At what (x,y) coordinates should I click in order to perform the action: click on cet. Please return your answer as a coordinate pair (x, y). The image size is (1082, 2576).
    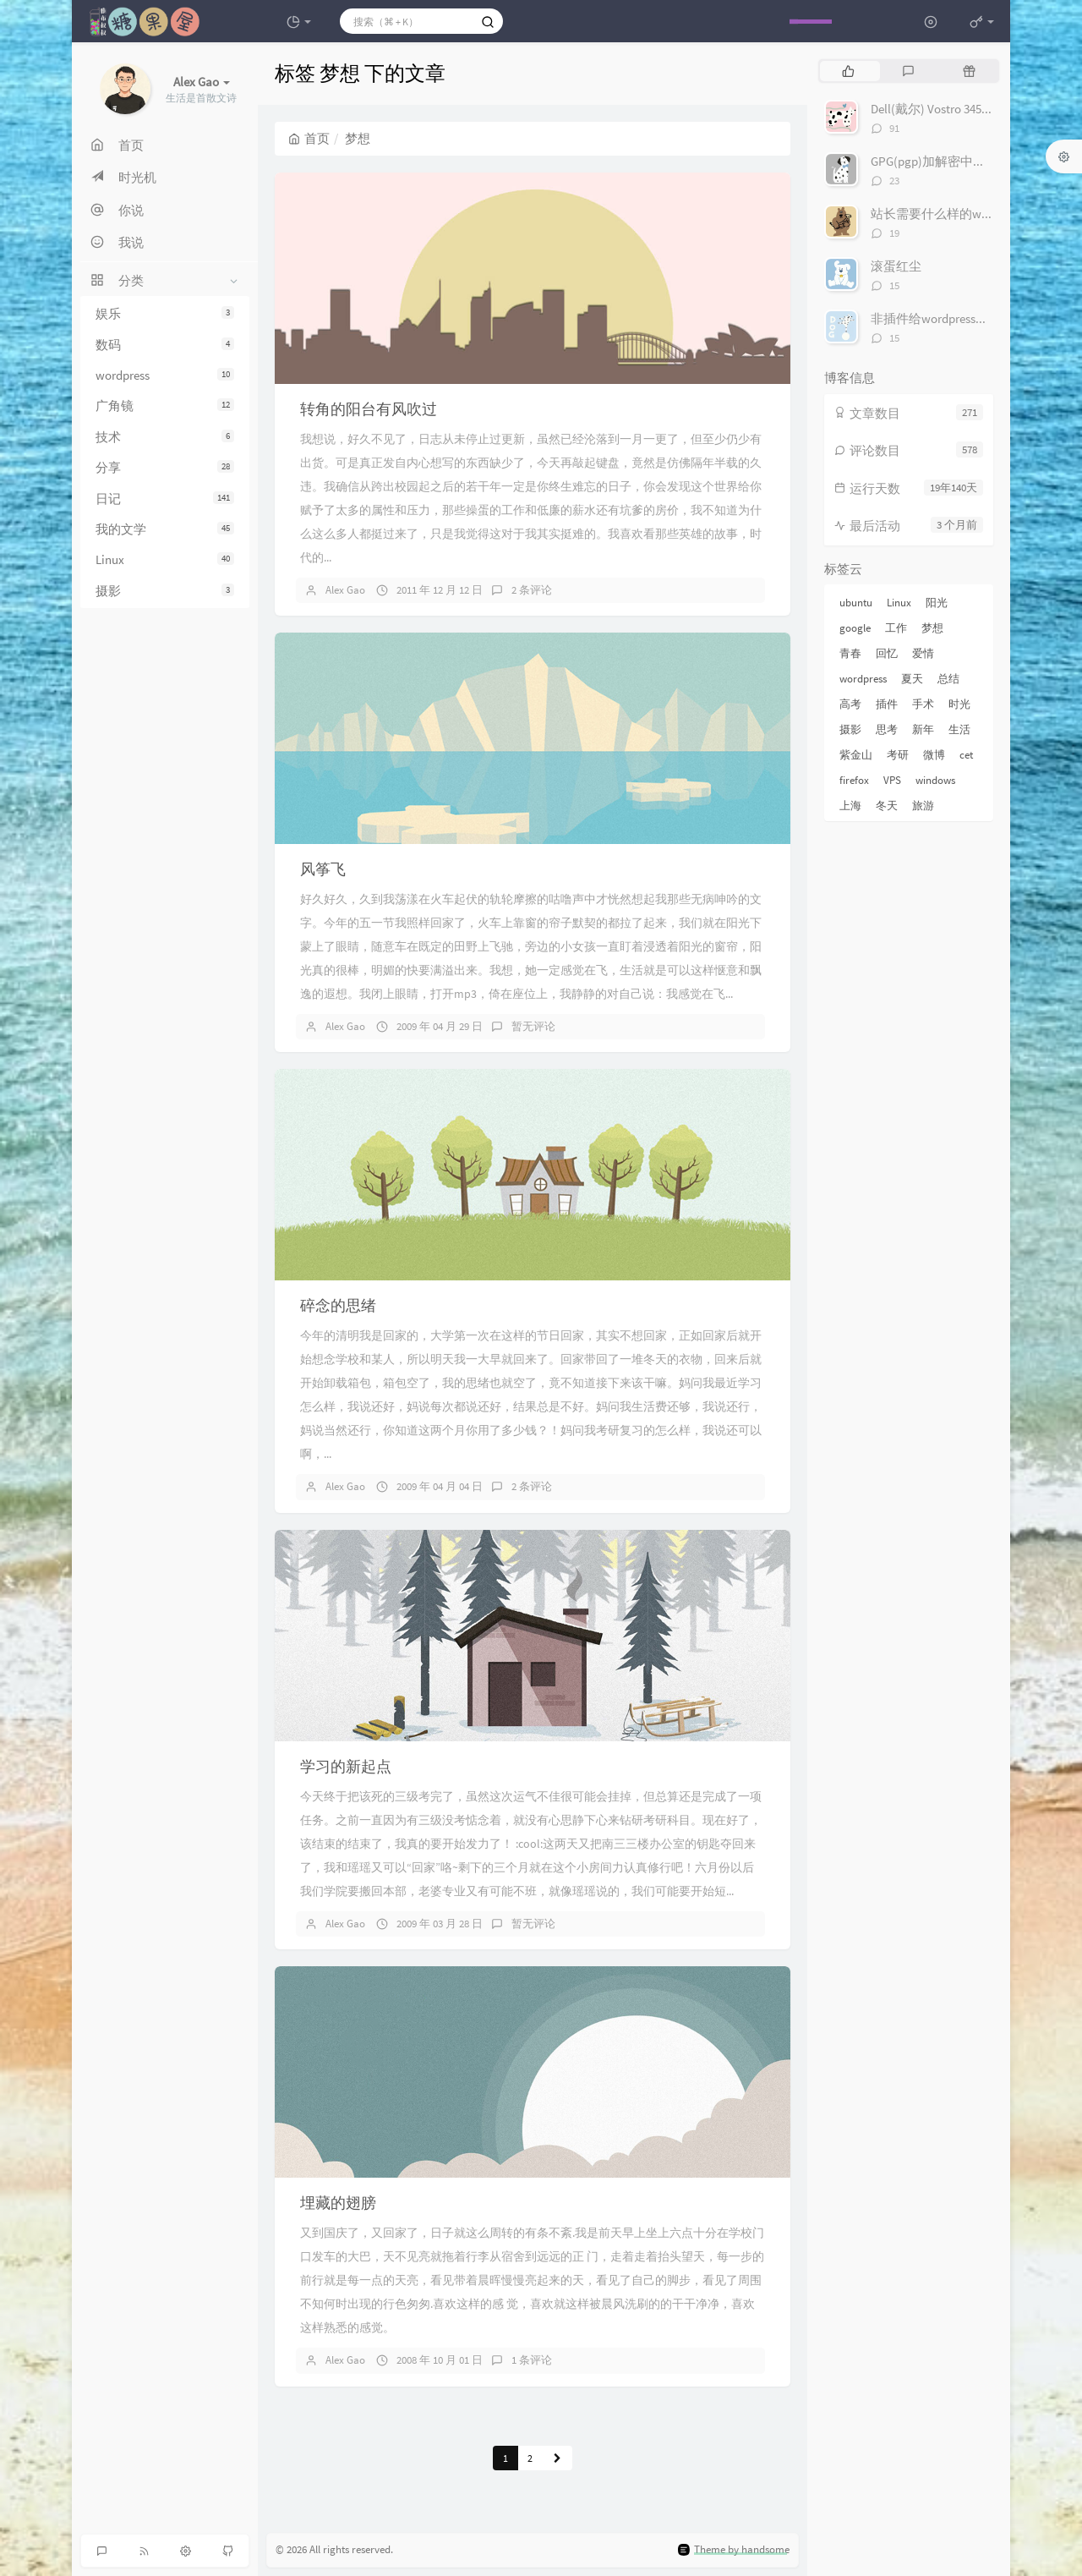
    Looking at the image, I should click on (966, 755).